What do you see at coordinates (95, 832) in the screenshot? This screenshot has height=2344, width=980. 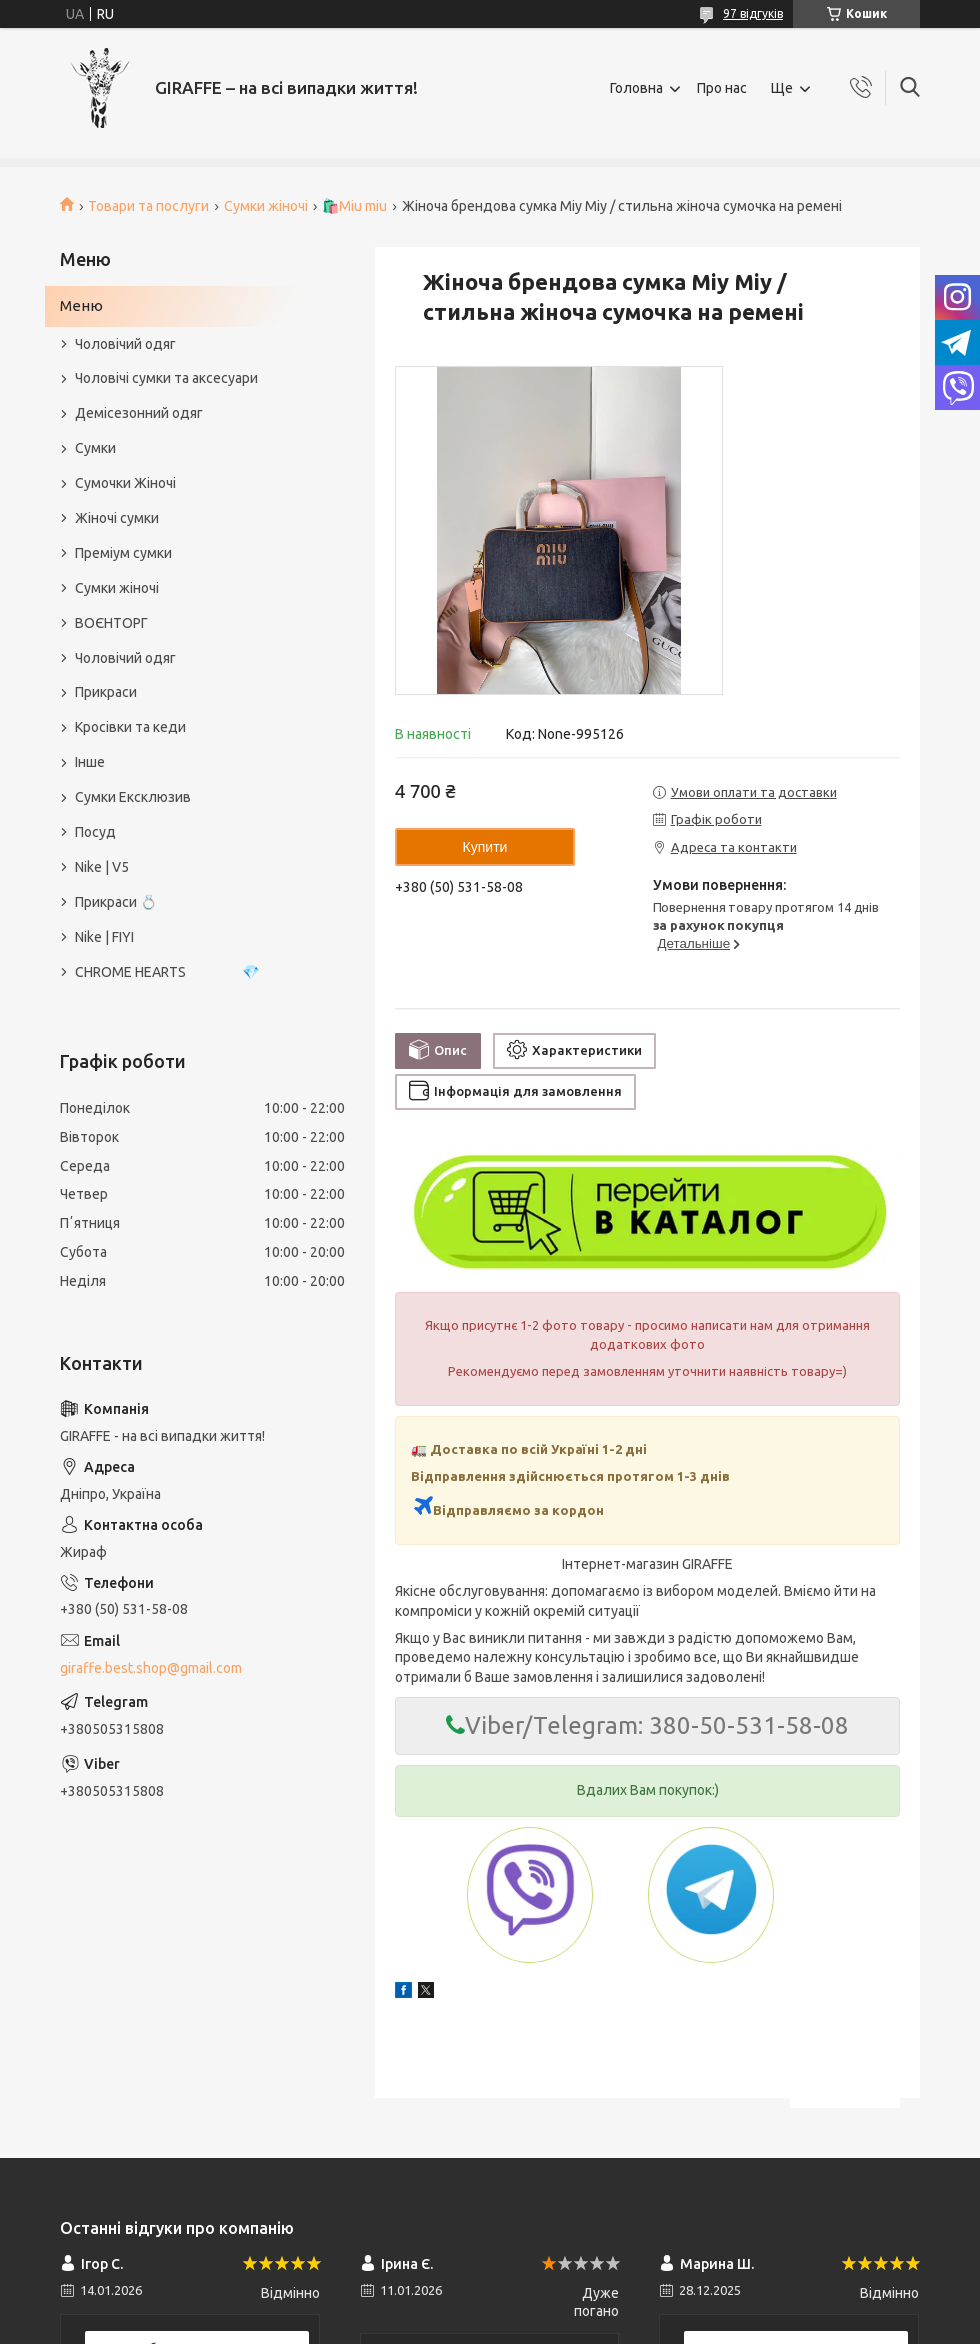 I see `Посуд` at bounding box center [95, 832].